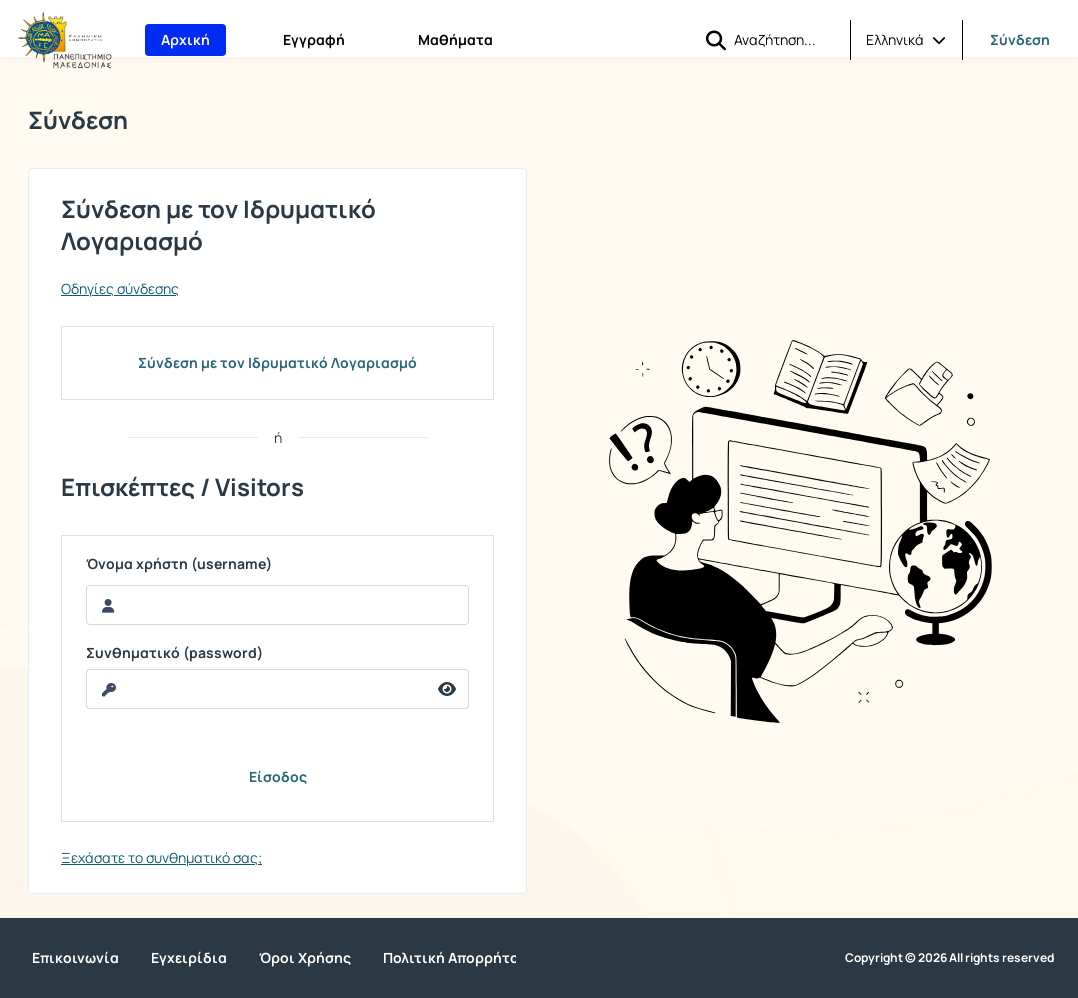 This screenshot has width=1078, height=998. What do you see at coordinates (174, 653) in the screenshot?
I see `Συνθηματικό (password)` at bounding box center [174, 653].